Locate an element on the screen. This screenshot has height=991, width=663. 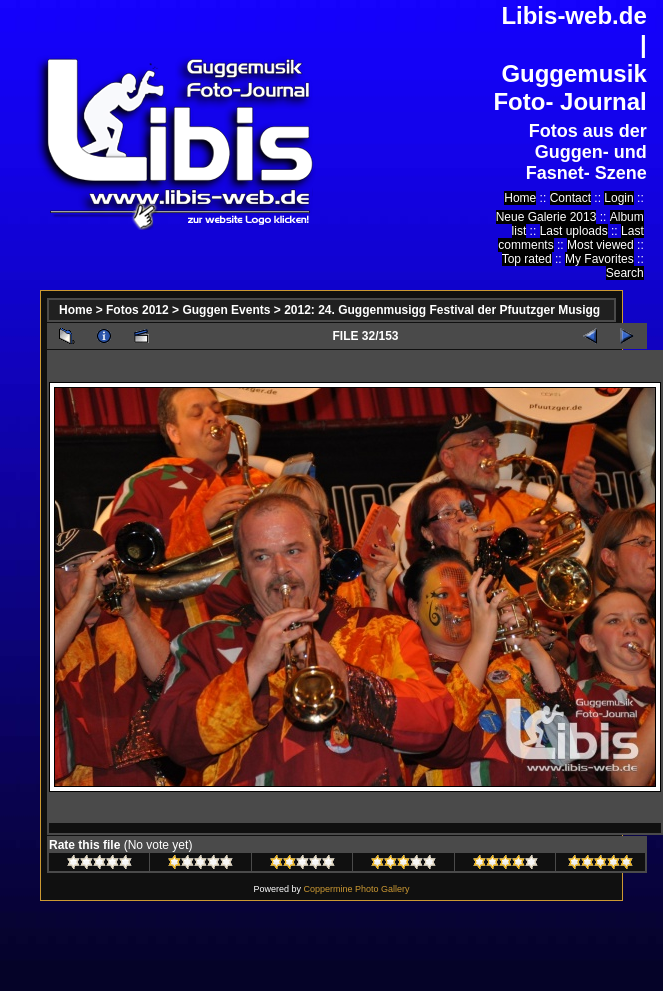
Guggen Events is located at coordinates (226, 310).